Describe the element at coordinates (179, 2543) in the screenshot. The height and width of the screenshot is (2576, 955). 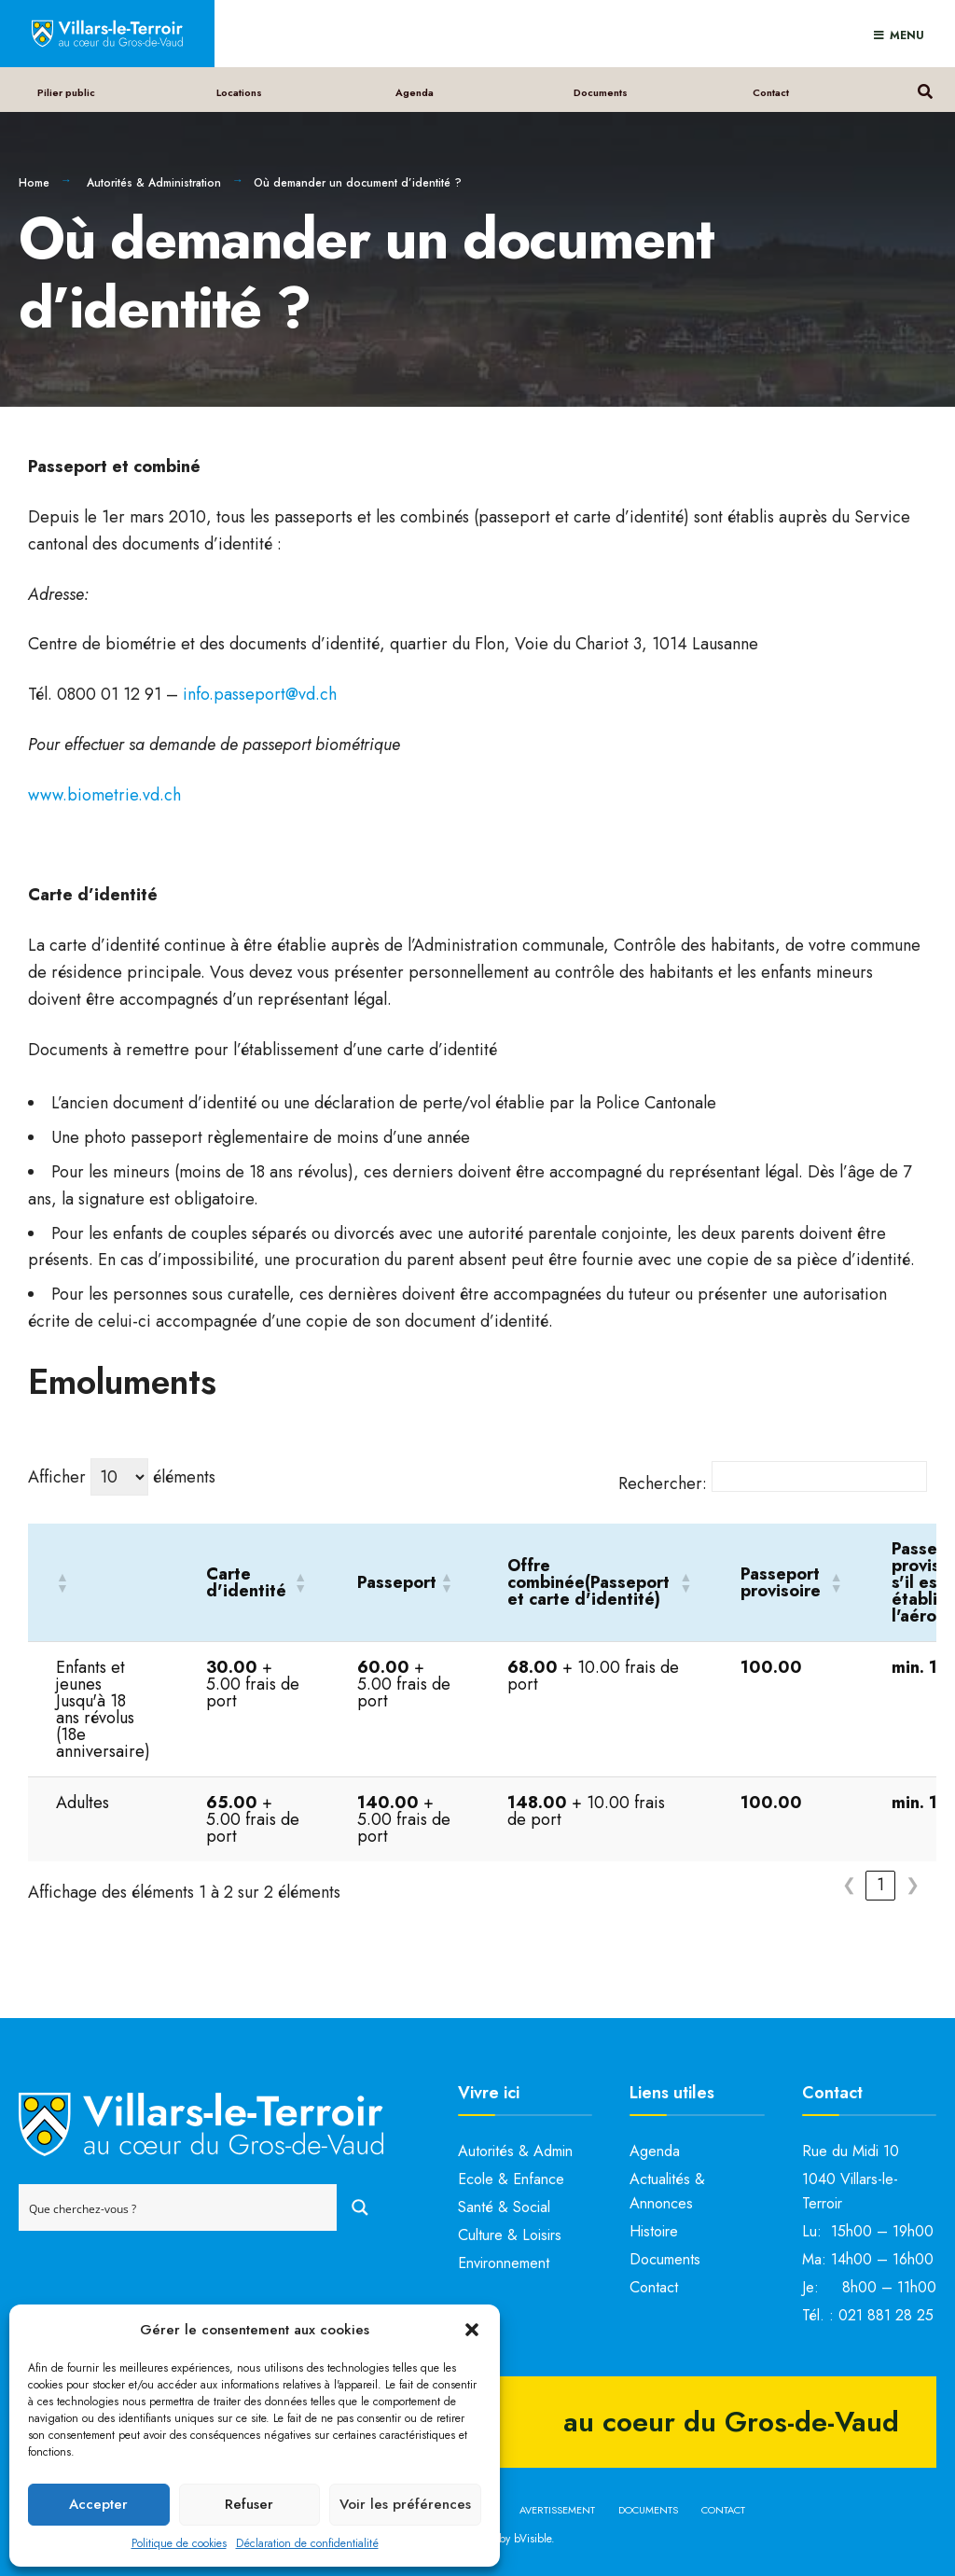
I see `Politique de cookies` at that location.